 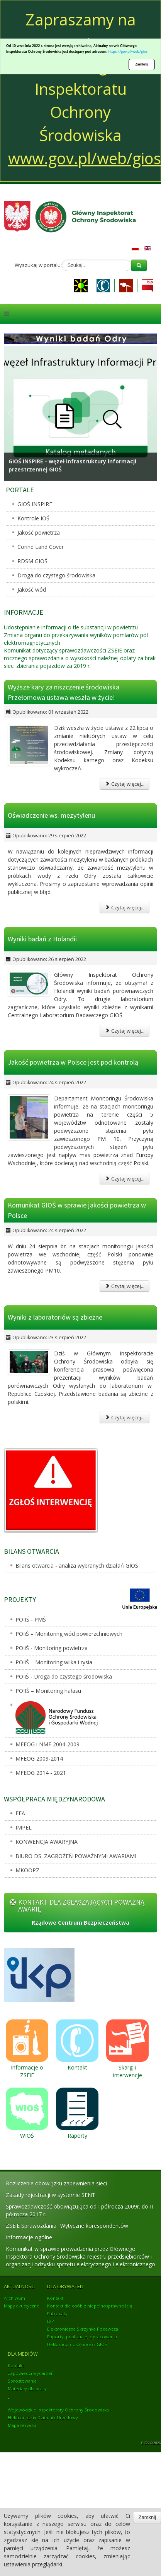 I want to click on Czytaj więcej..., so click(x=124, y=783).